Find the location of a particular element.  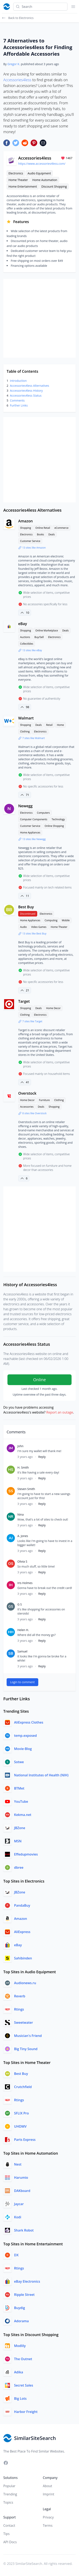

UHDMV is located at coordinates (20, 2126).